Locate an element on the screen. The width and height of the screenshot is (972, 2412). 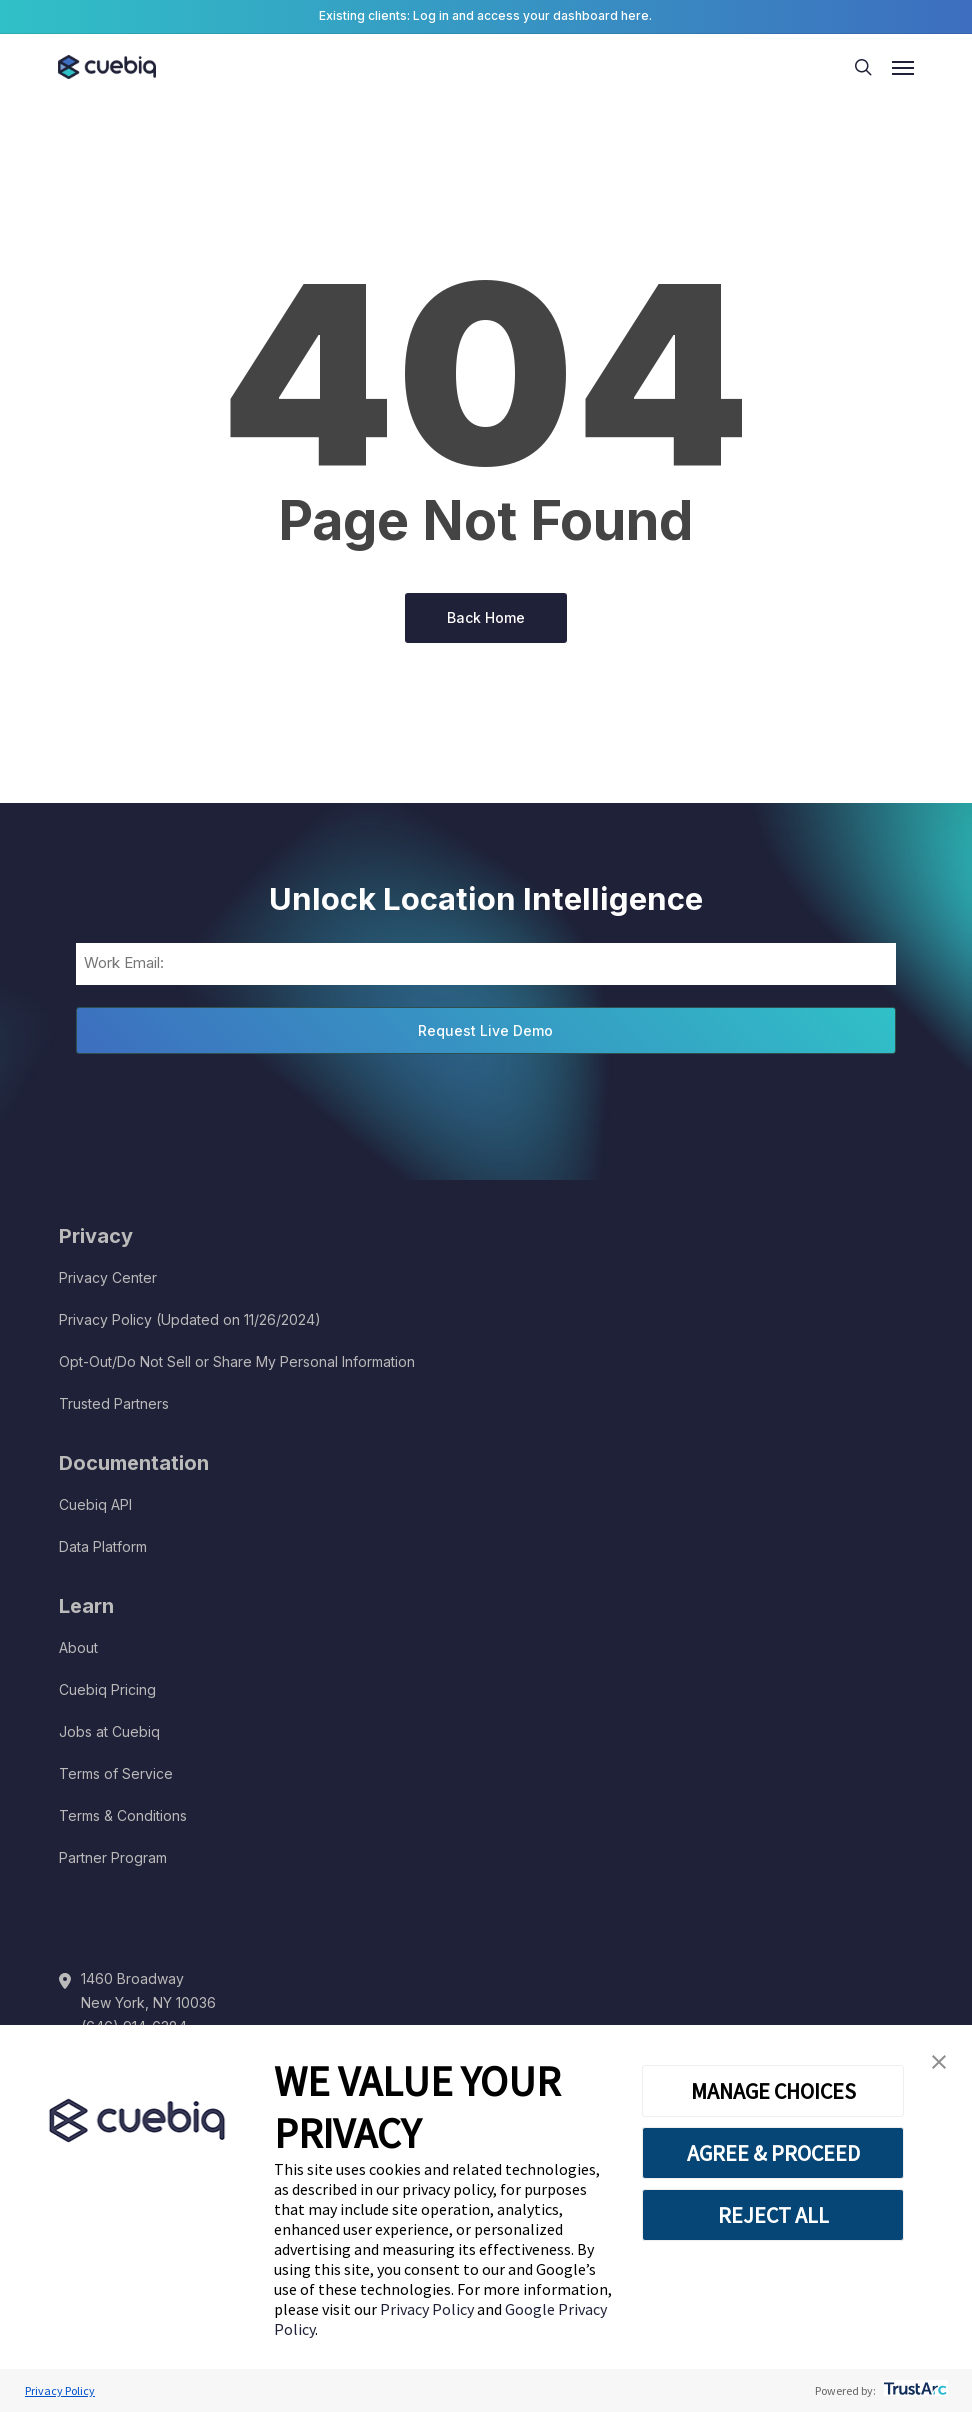
Privacy Center is located at coordinates (108, 1277).